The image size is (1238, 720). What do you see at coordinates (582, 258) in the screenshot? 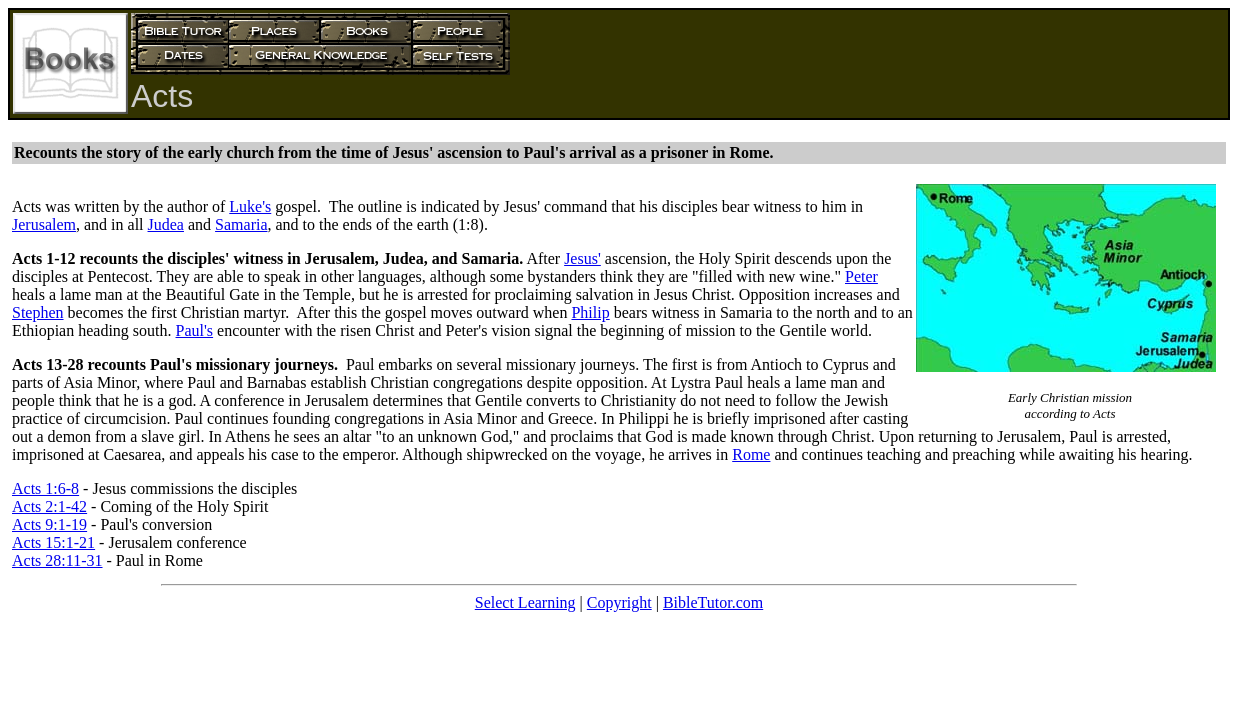
I see `Jesus'` at bounding box center [582, 258].